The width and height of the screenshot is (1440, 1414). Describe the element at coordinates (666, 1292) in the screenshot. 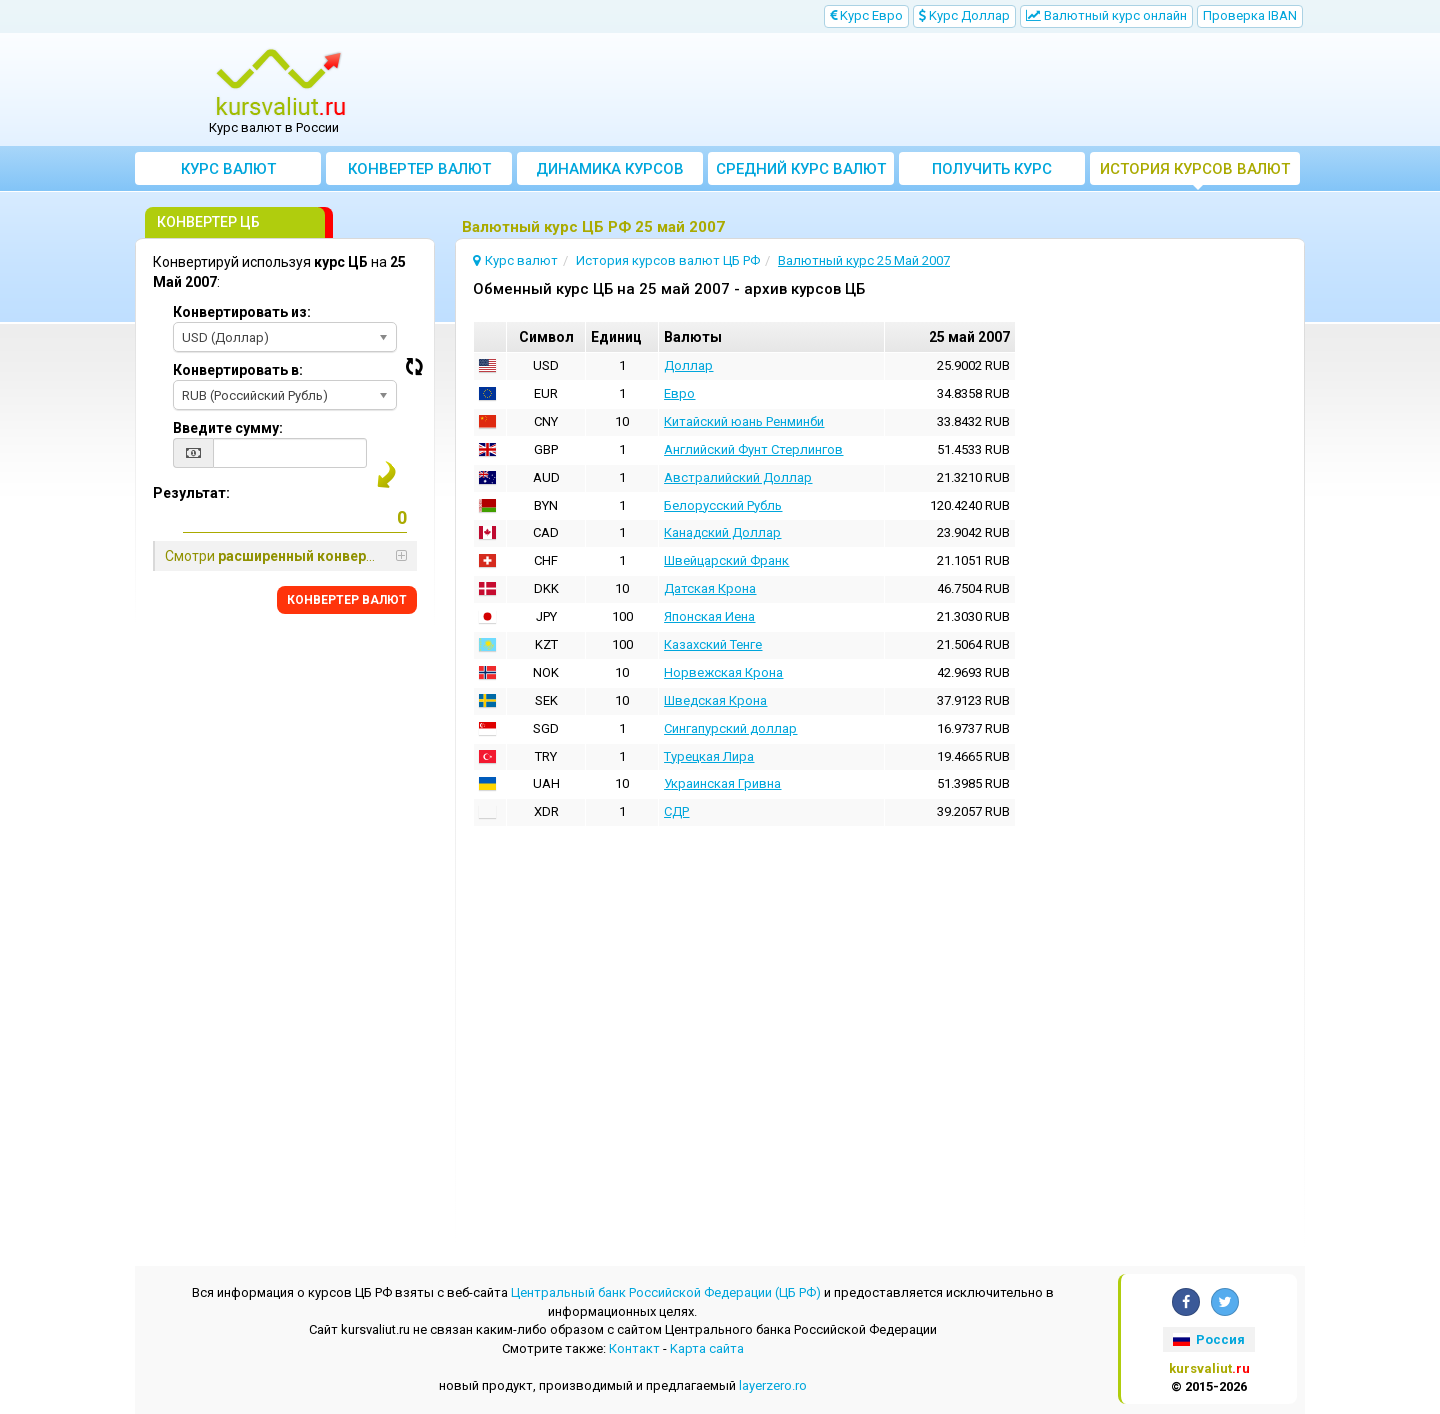

I see `Центральный банк Российской Федерации (ЦБ РФ)` at that location.